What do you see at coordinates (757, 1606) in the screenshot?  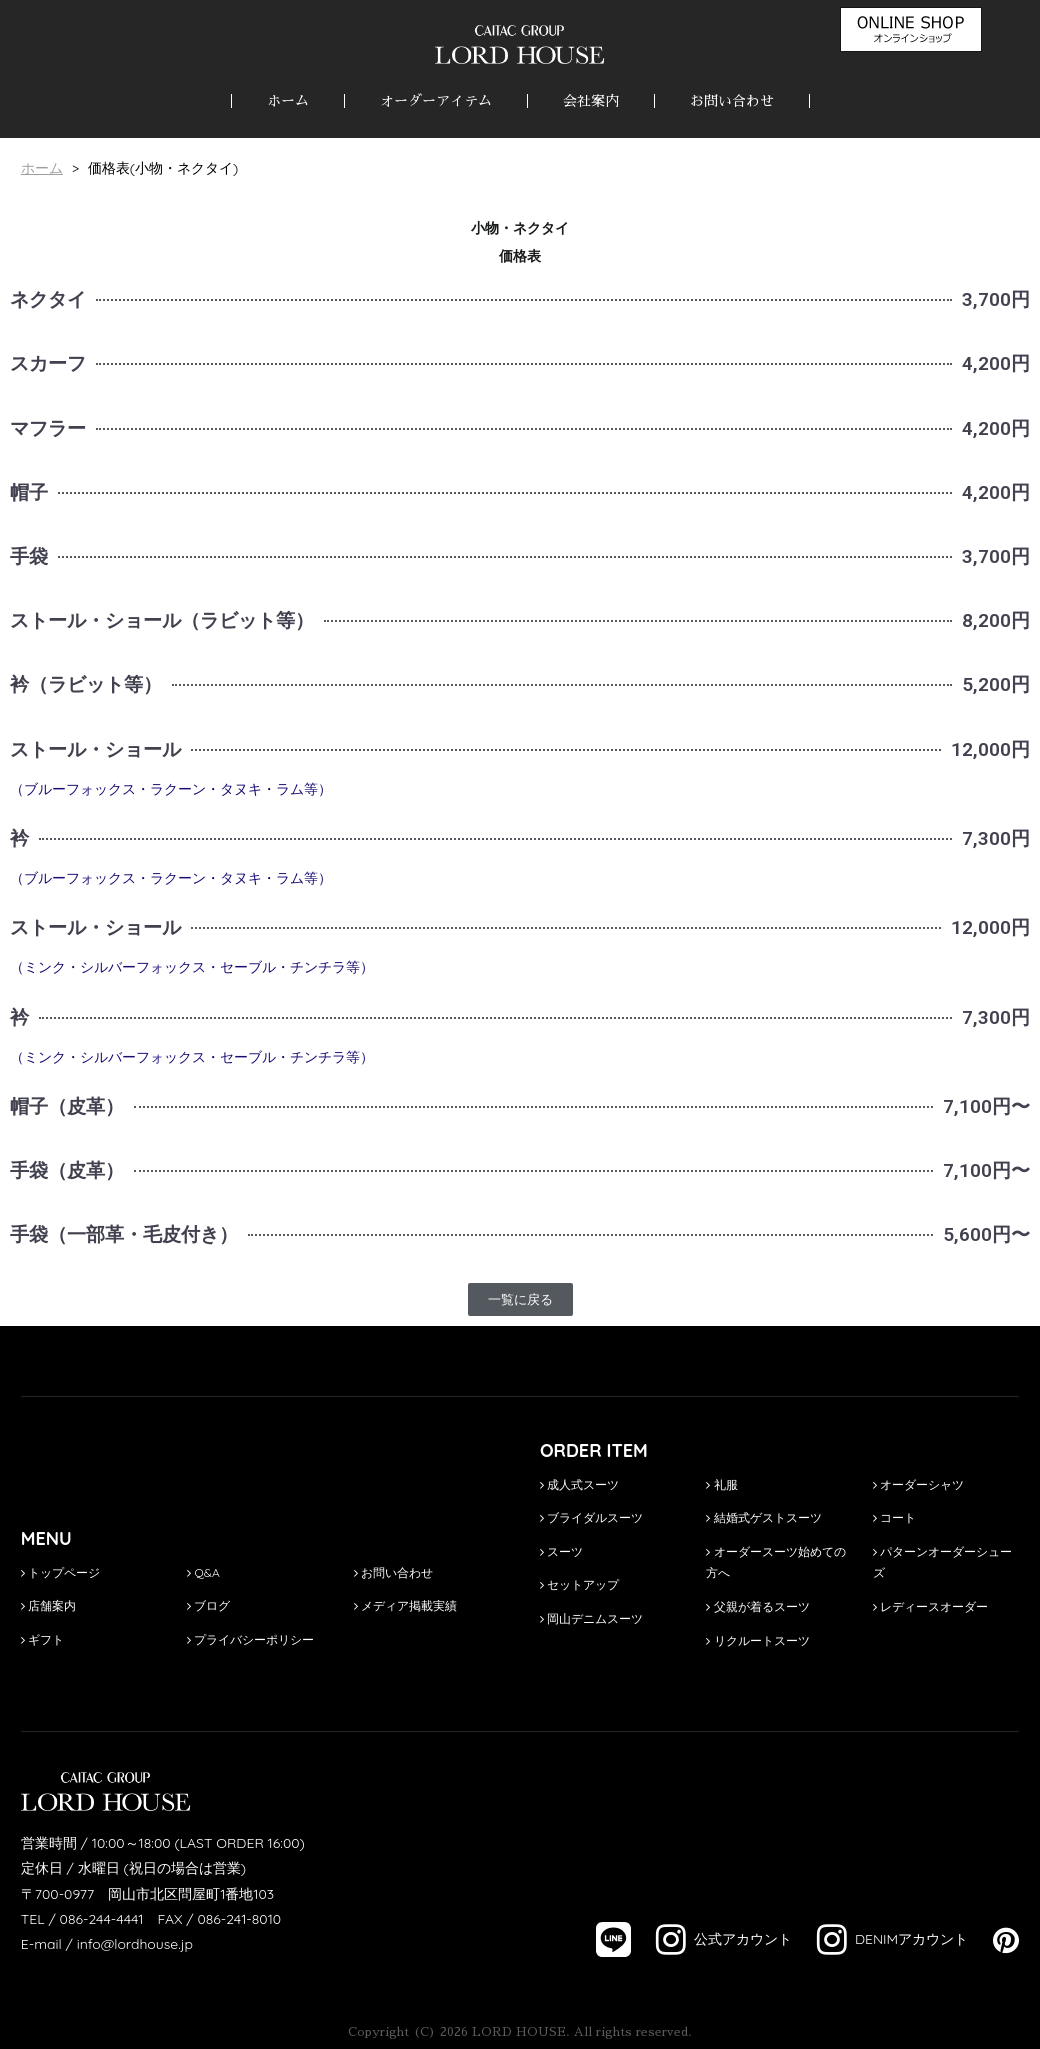 I see `父親が着るスーツ` at bounding box center [757, 1606].